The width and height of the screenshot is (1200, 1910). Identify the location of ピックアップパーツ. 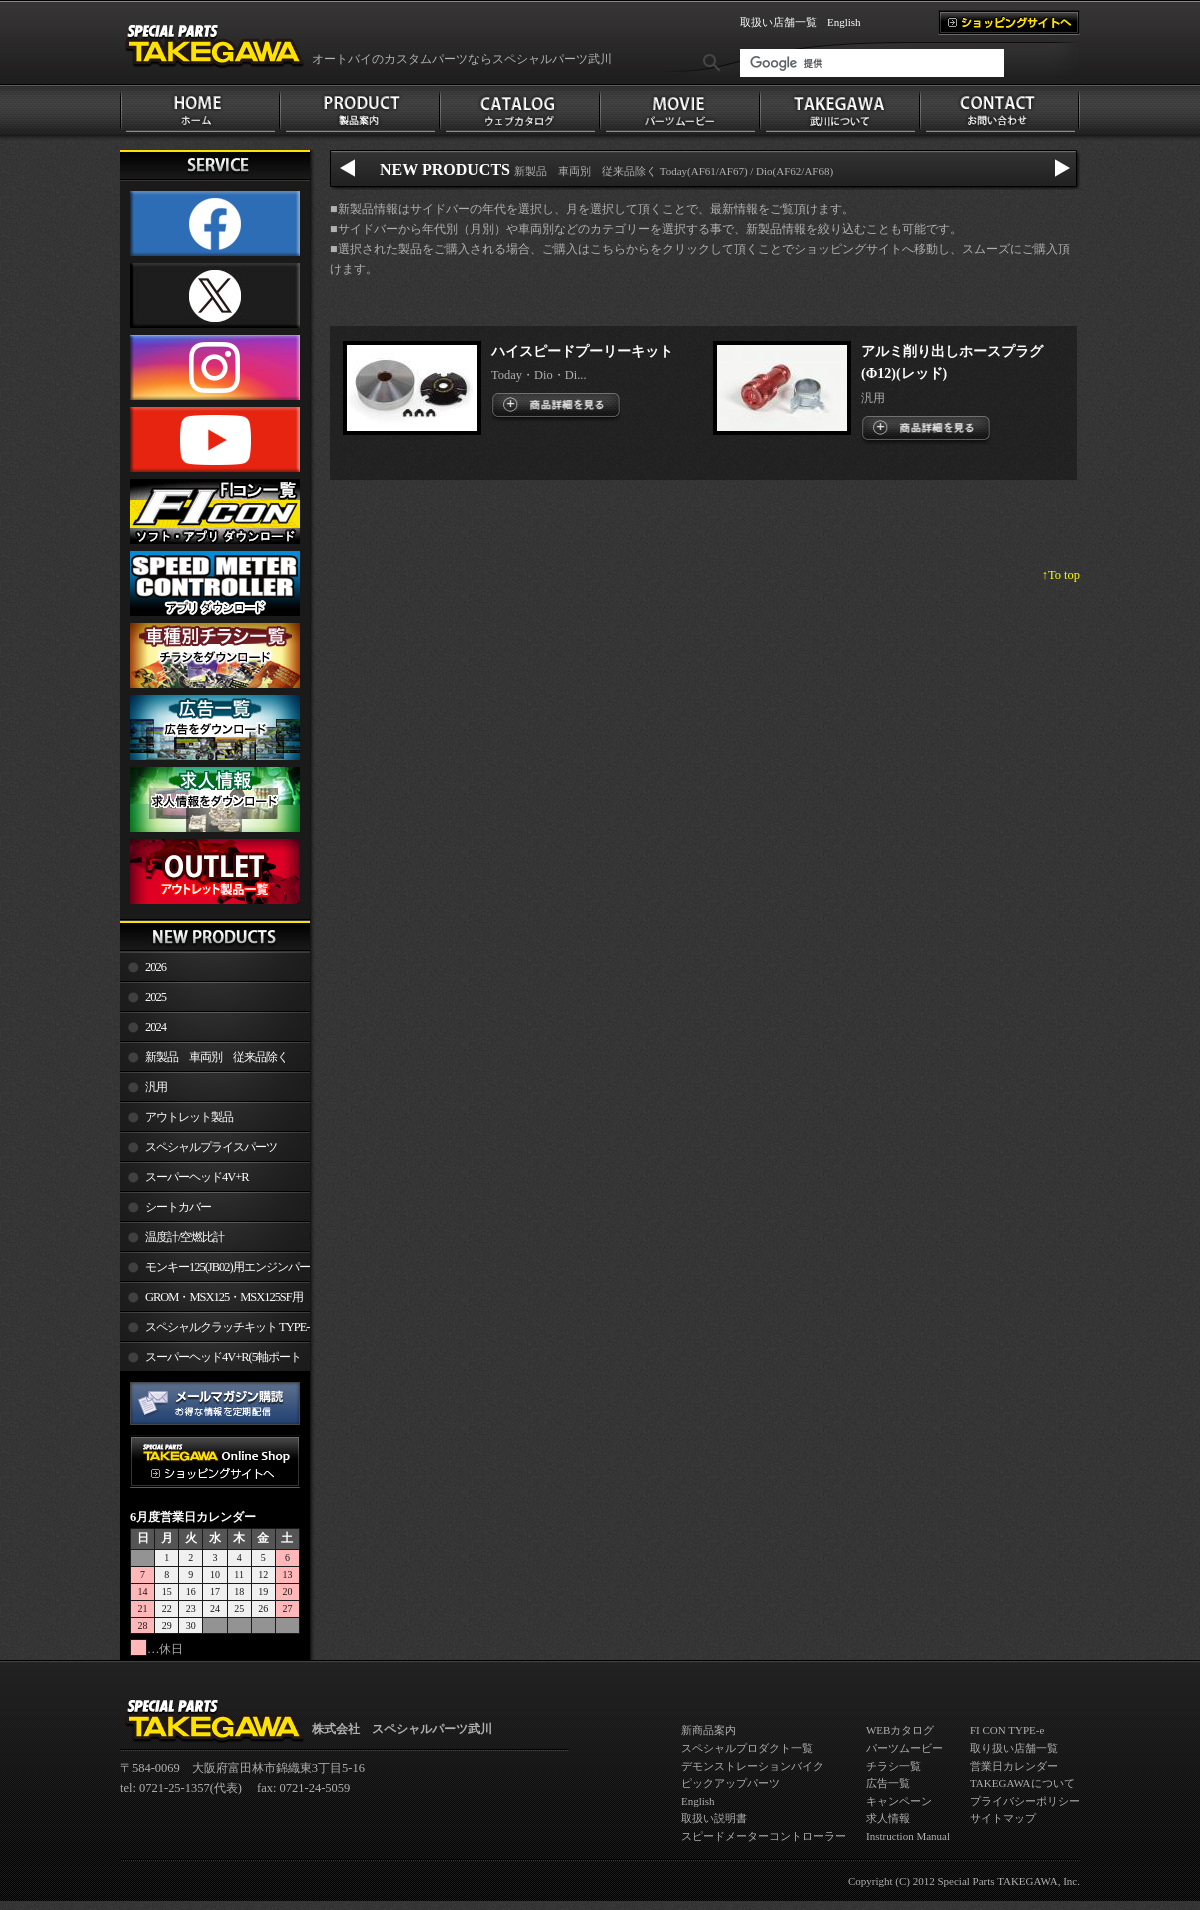
(730, 1783).